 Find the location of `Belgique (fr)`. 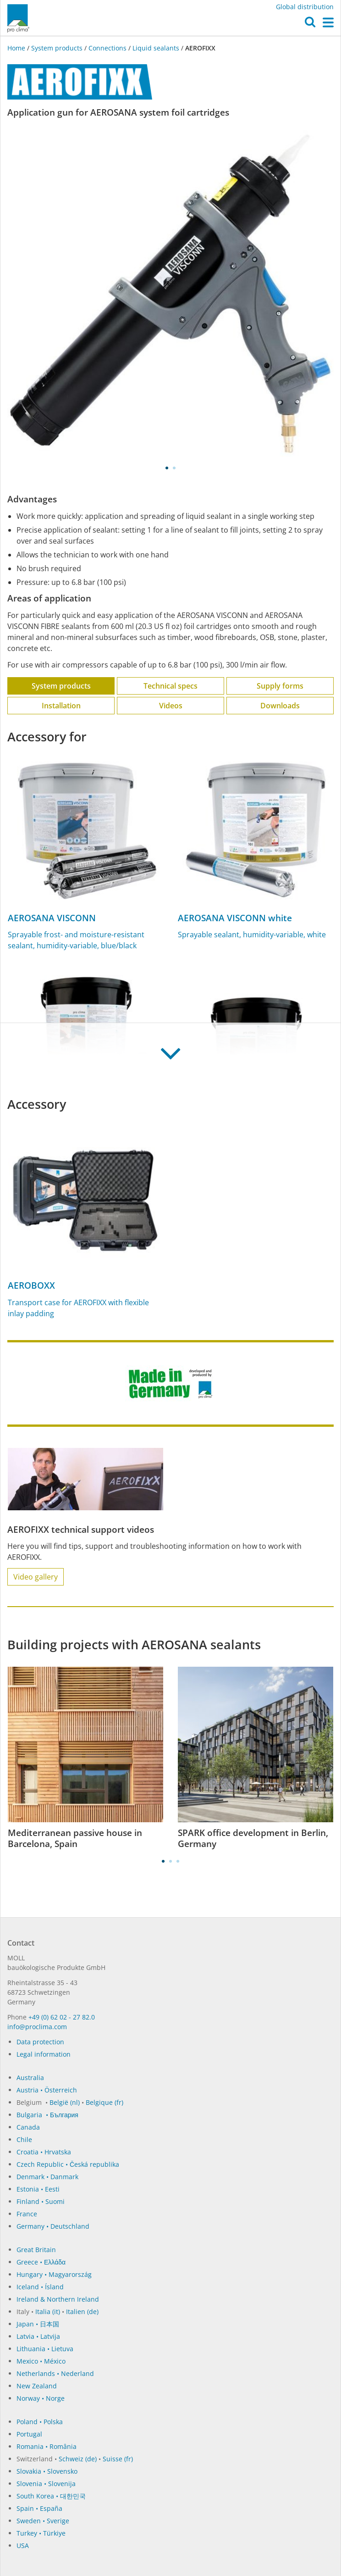

Belgique (fr) is located at coordinates (104, 2102).